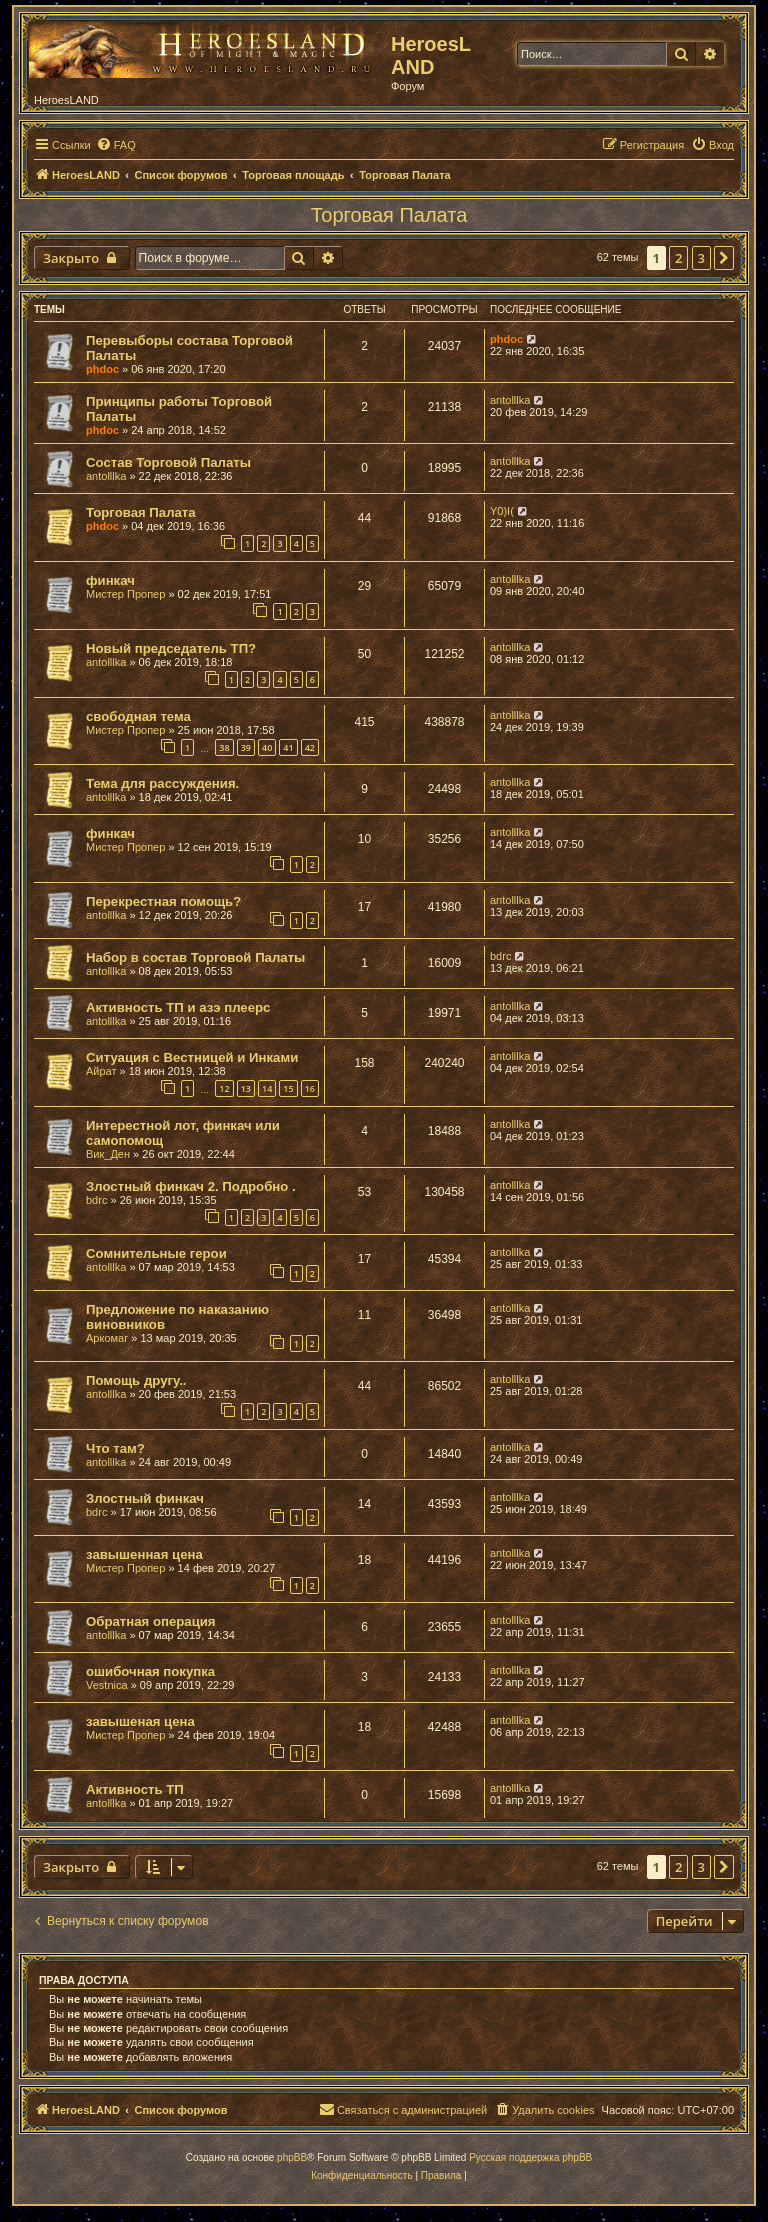 Image resolution: width=768 pixels, height=2222 pixels. I want to click on Русская поддержка phpBB, so click(530, 2157).